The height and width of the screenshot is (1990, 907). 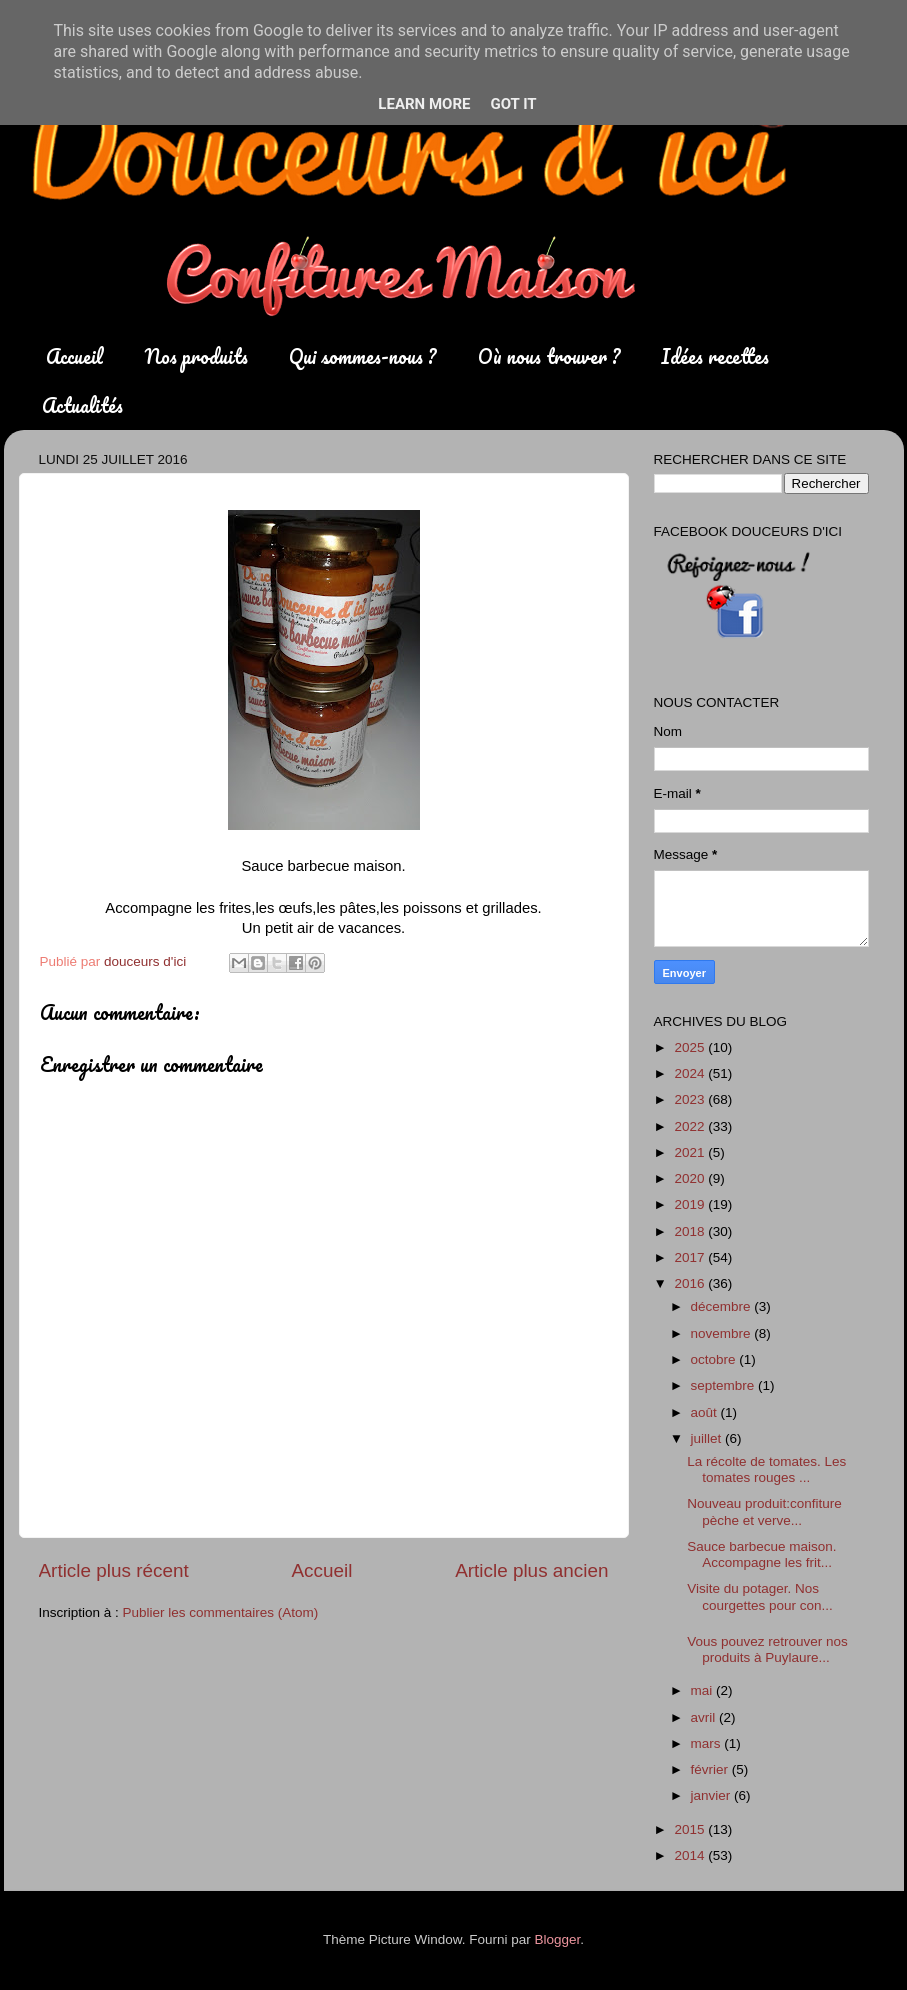 What do you see at coordinates (723, 1306) in the screenshot?
I see `décembre` at bounding box center [723, 1306].